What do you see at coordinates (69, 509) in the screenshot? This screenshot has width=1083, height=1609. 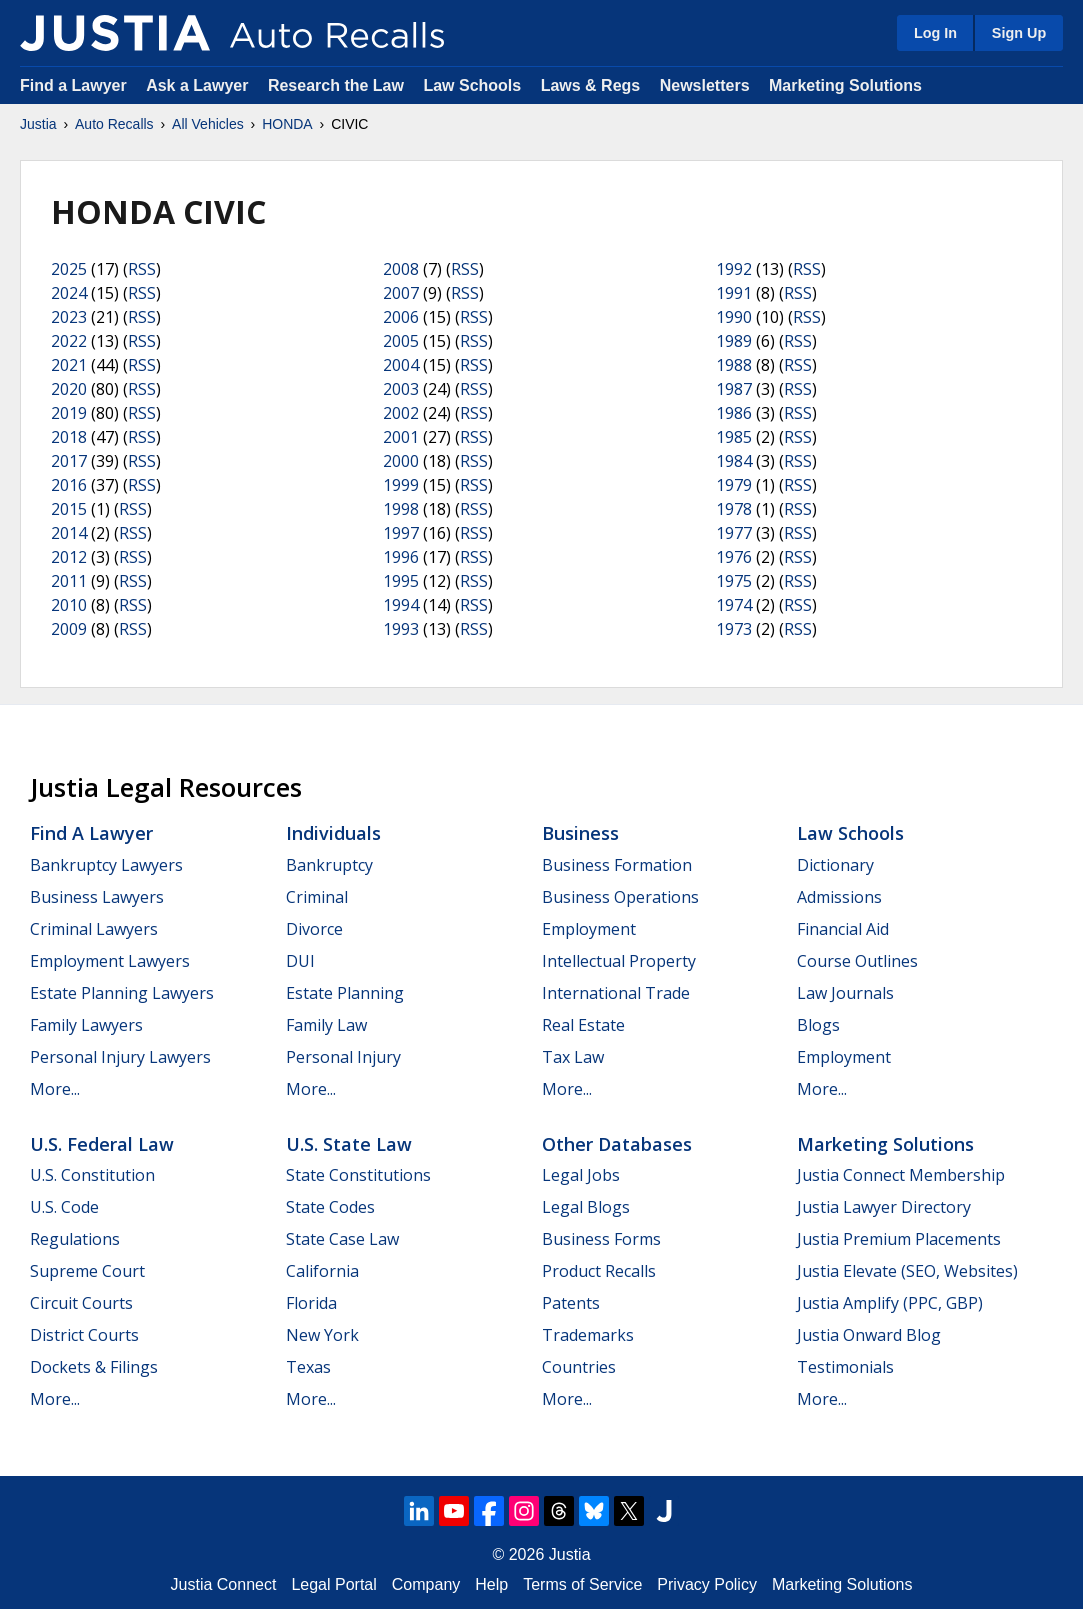 I see `2015` at bounding box center [69, 509].